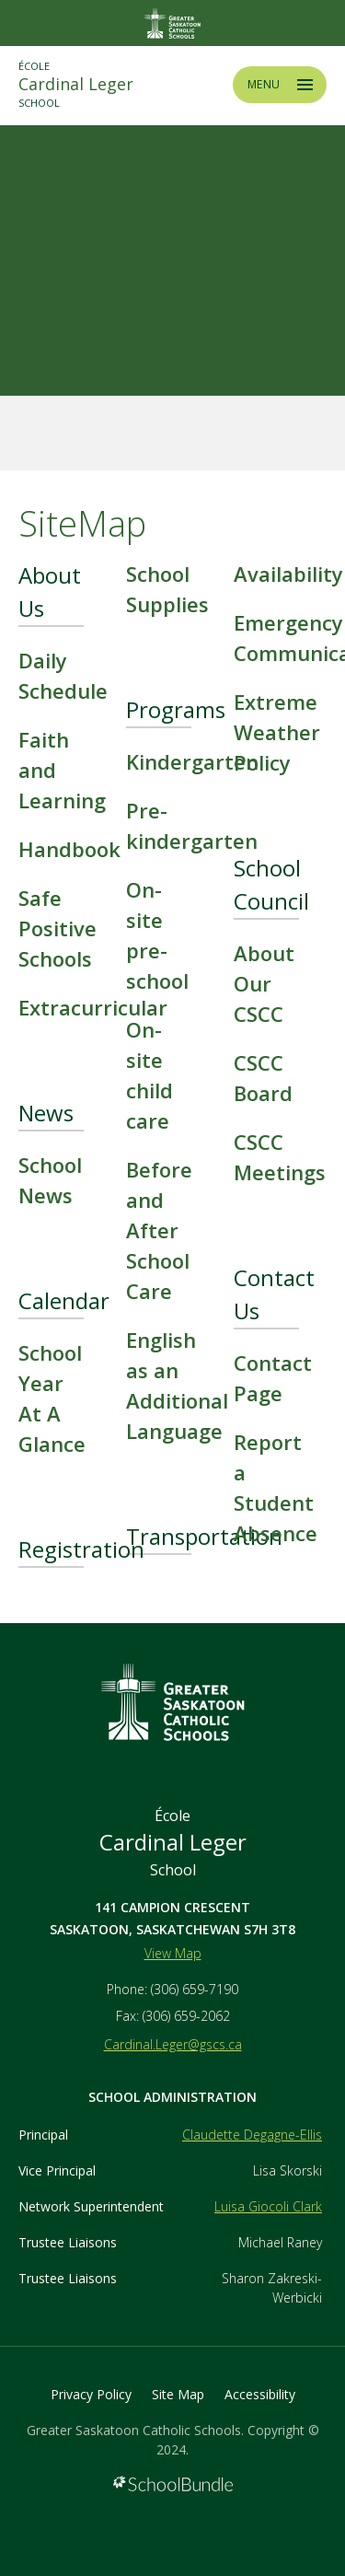 The image size is (345, 2576). Describe the element at coordinates (259, 2394) in the screenshot. I see `Accessibility` at that location.